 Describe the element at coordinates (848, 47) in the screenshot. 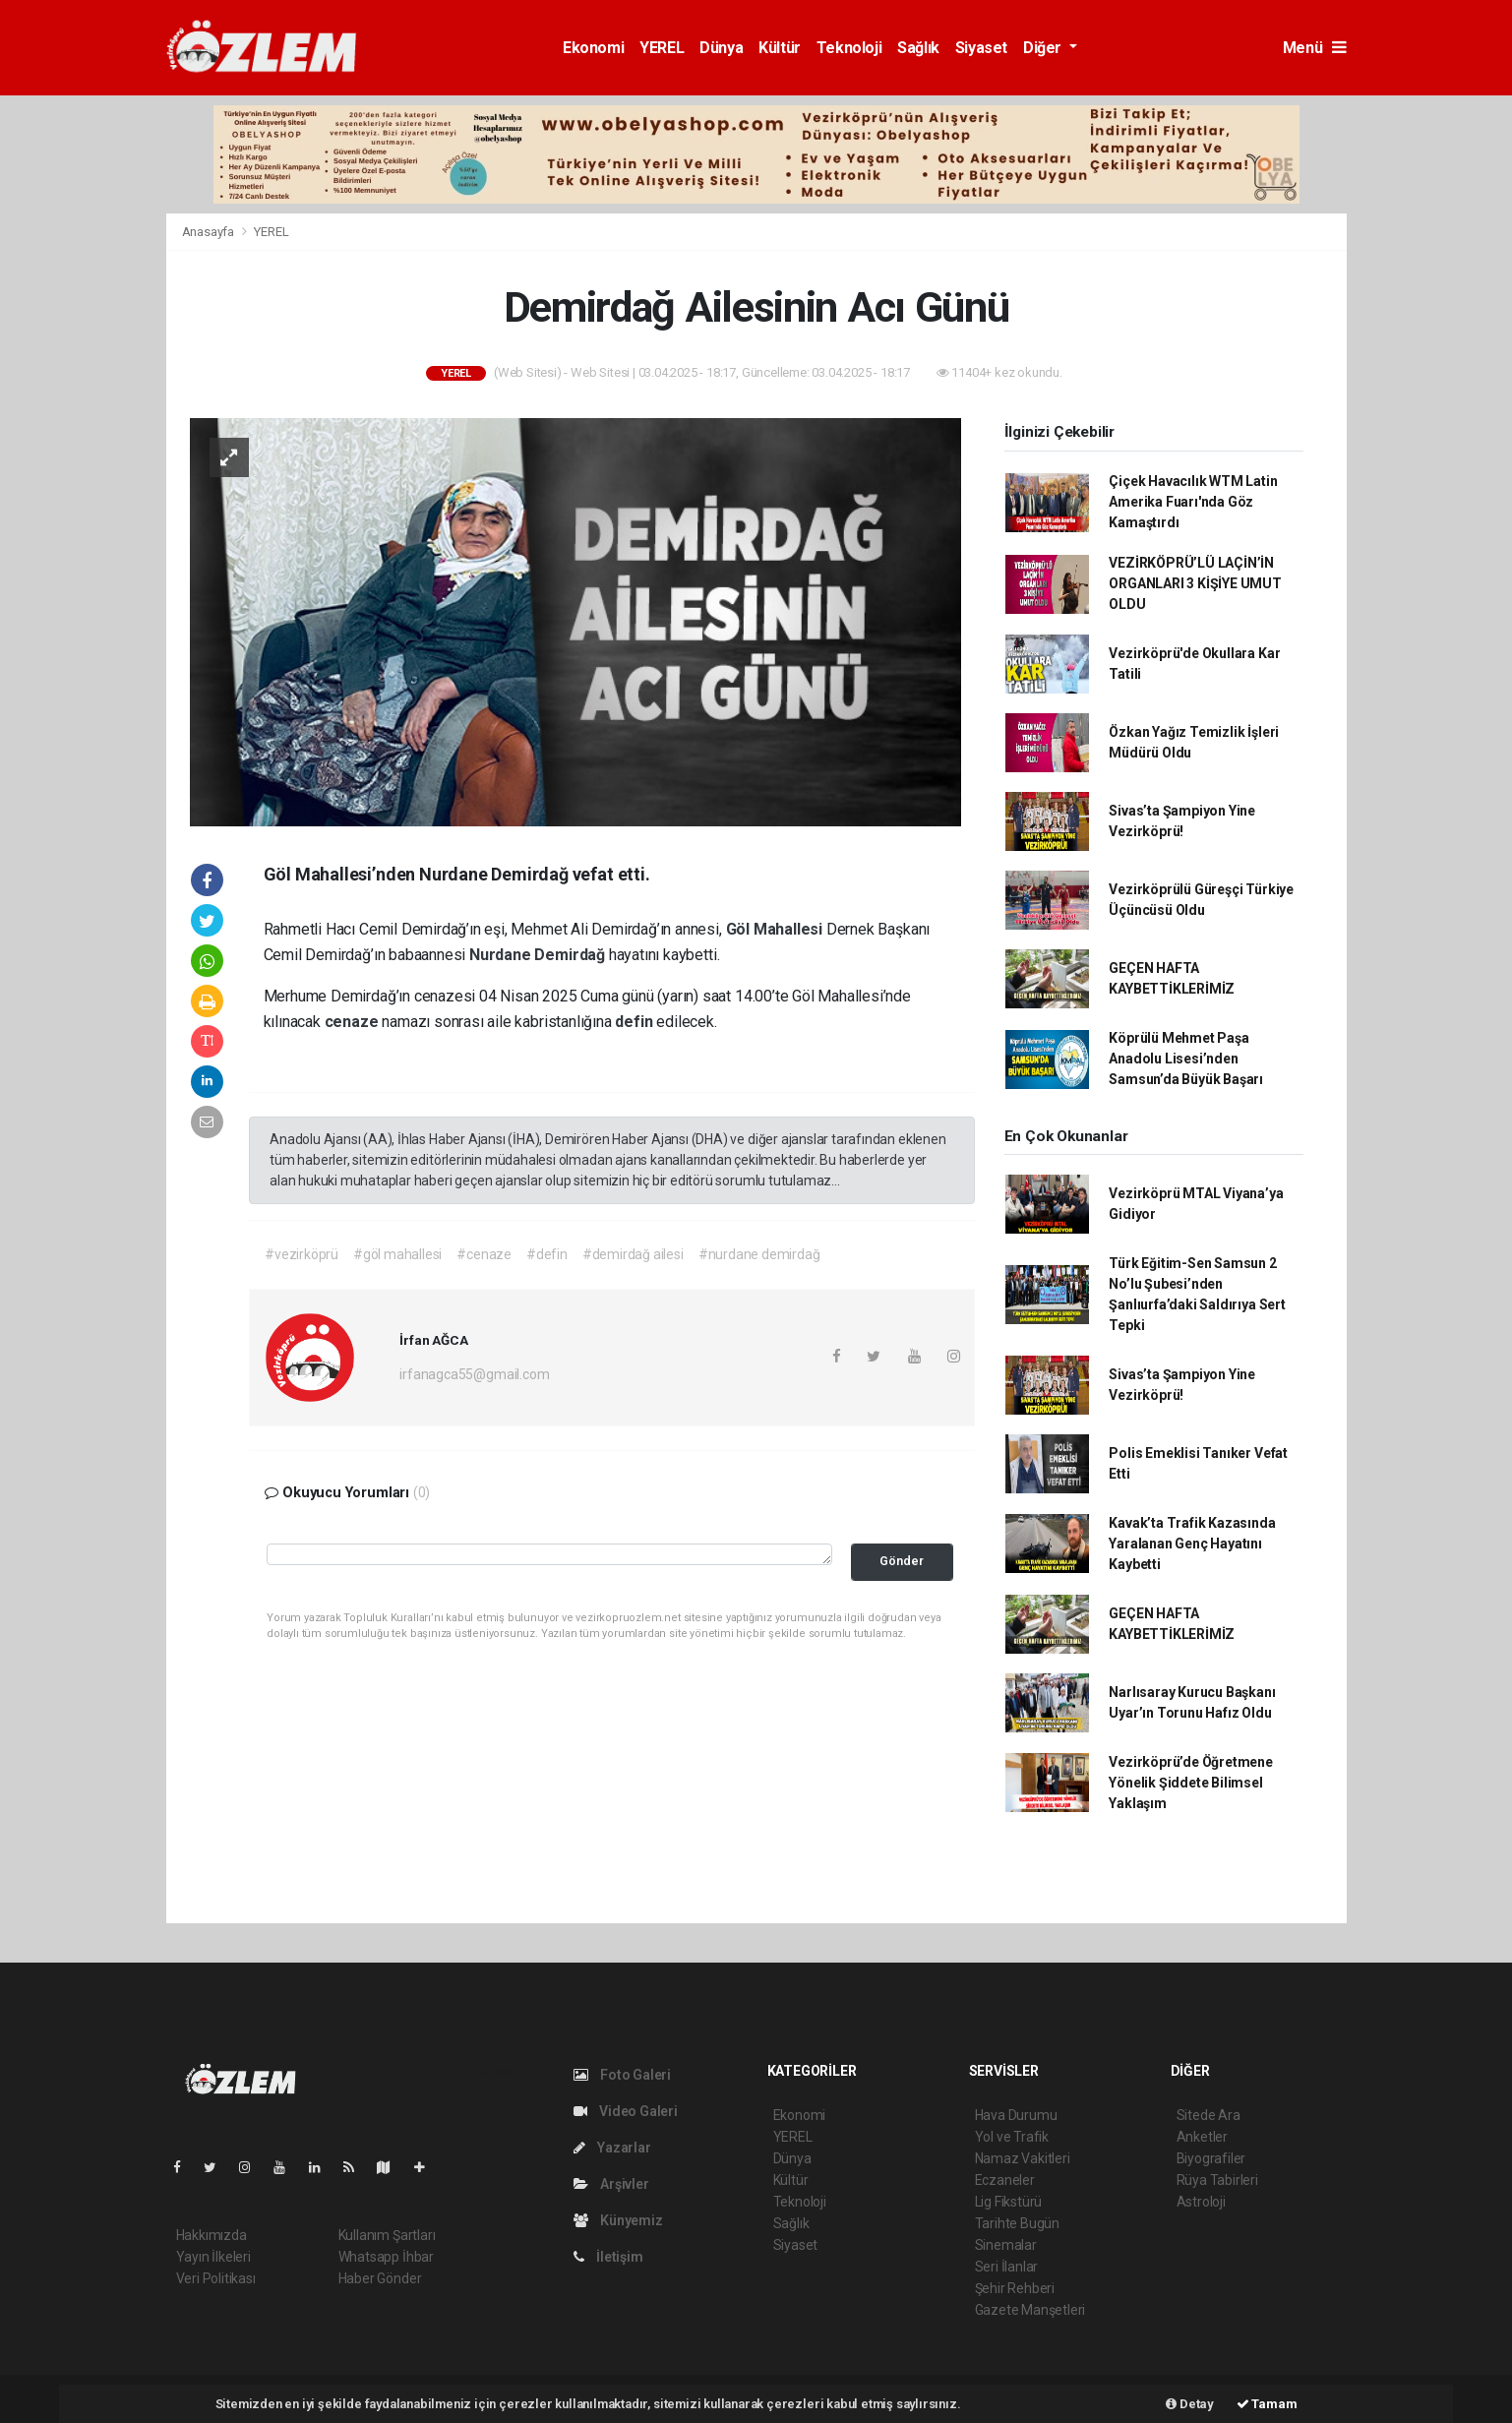

I see `Teknoloji` at that location.